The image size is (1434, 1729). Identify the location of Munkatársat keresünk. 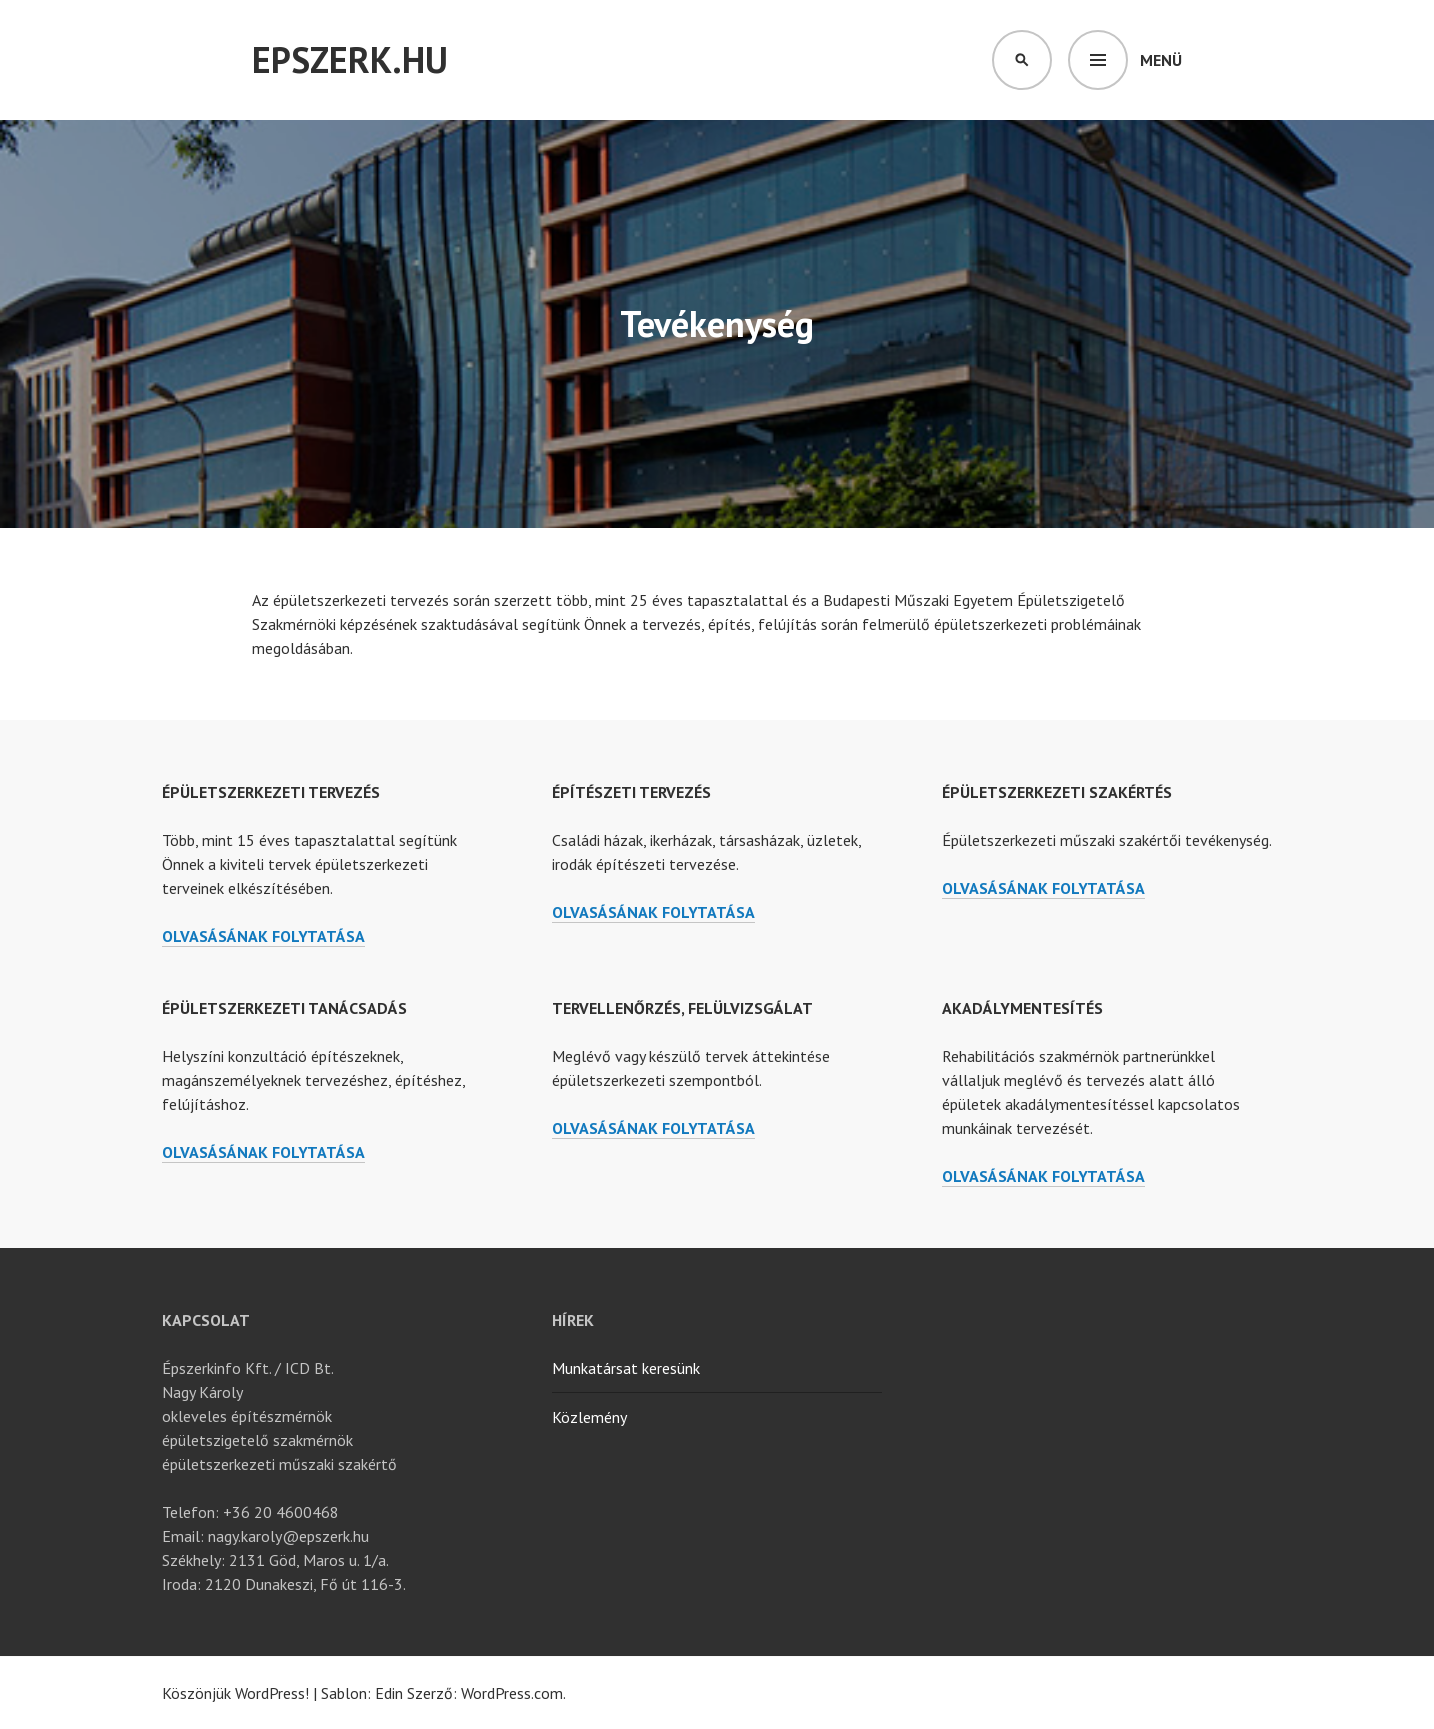
(626, 1368).